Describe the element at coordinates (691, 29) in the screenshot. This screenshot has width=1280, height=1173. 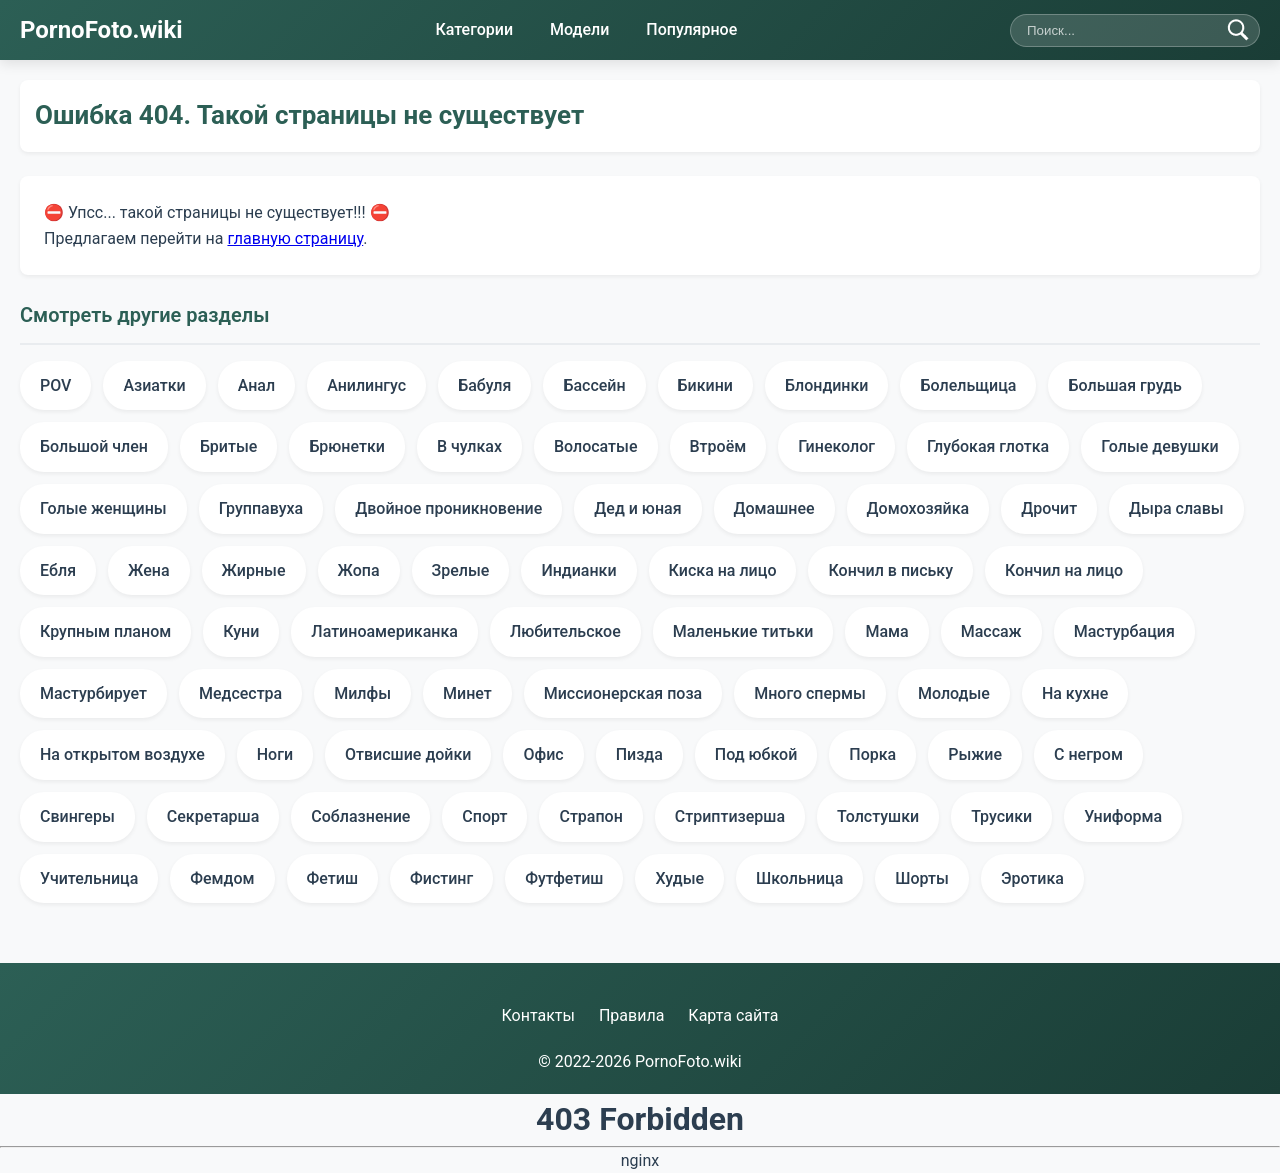
I see `Популярное` at that location.